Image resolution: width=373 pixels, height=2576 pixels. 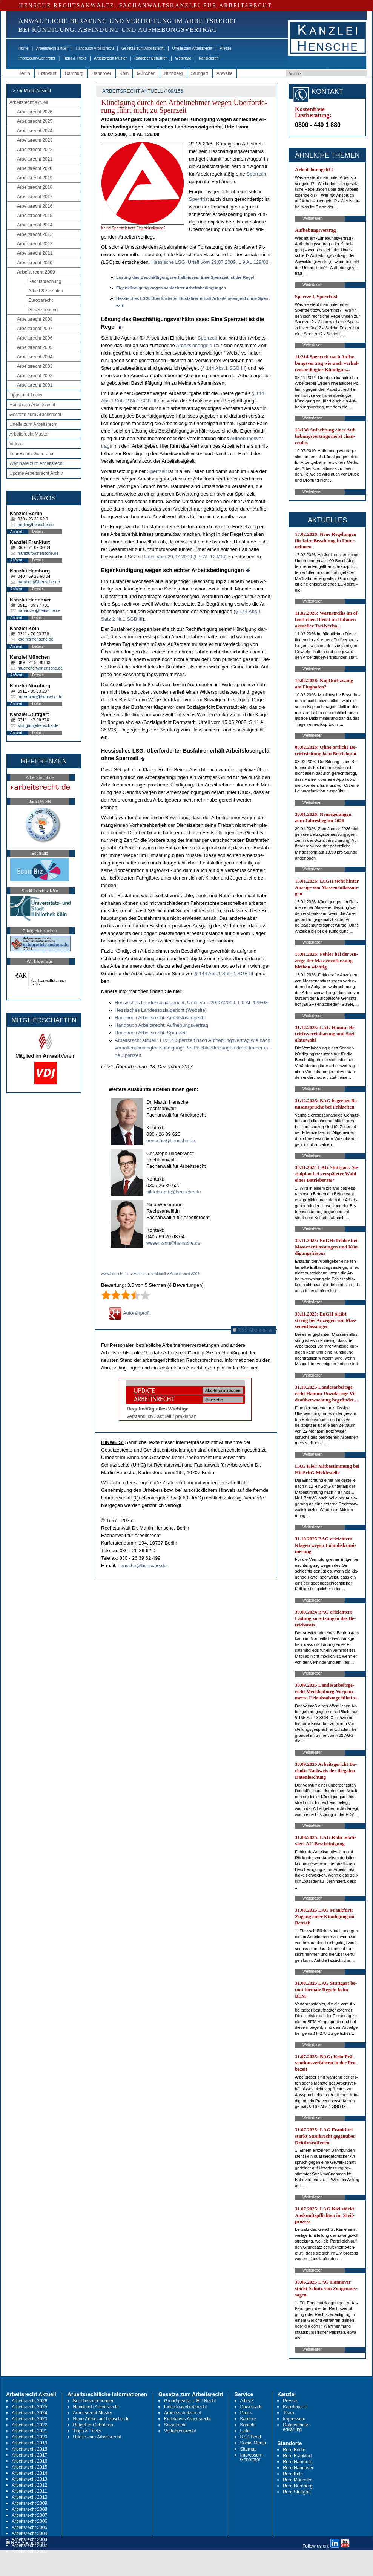 I want to click on Arbeitsrecht 2021, so click(x=34, y=159).